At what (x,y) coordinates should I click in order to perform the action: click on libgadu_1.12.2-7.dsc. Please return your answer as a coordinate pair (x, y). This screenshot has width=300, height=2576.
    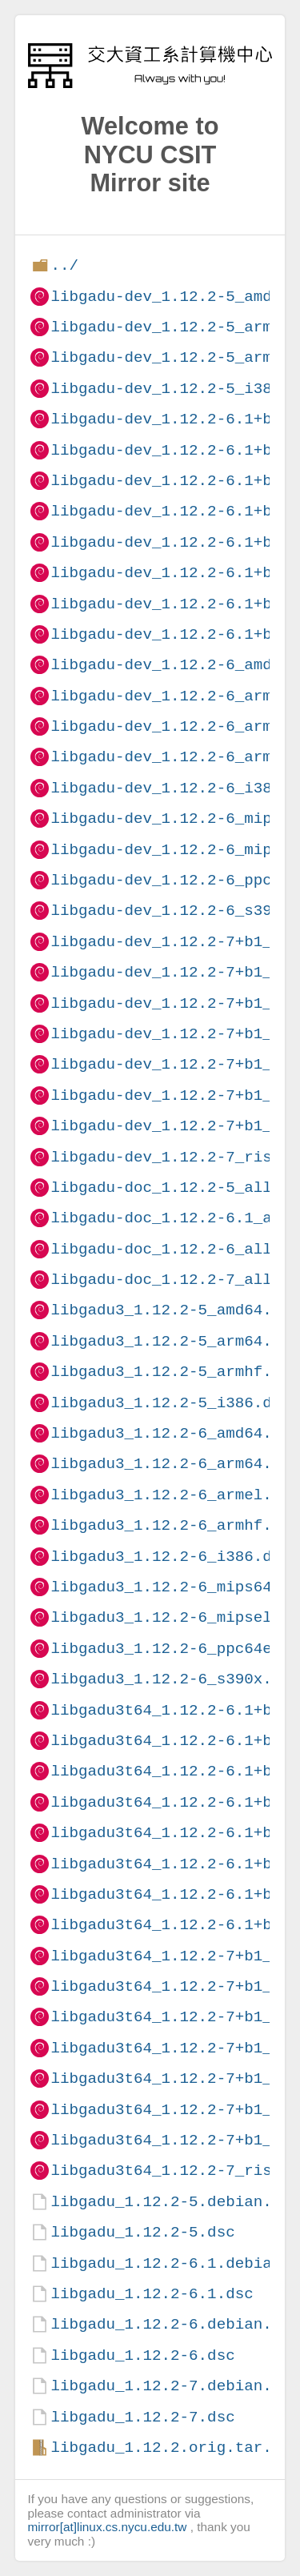
    Looking at the image, I should click on (142, 2417).